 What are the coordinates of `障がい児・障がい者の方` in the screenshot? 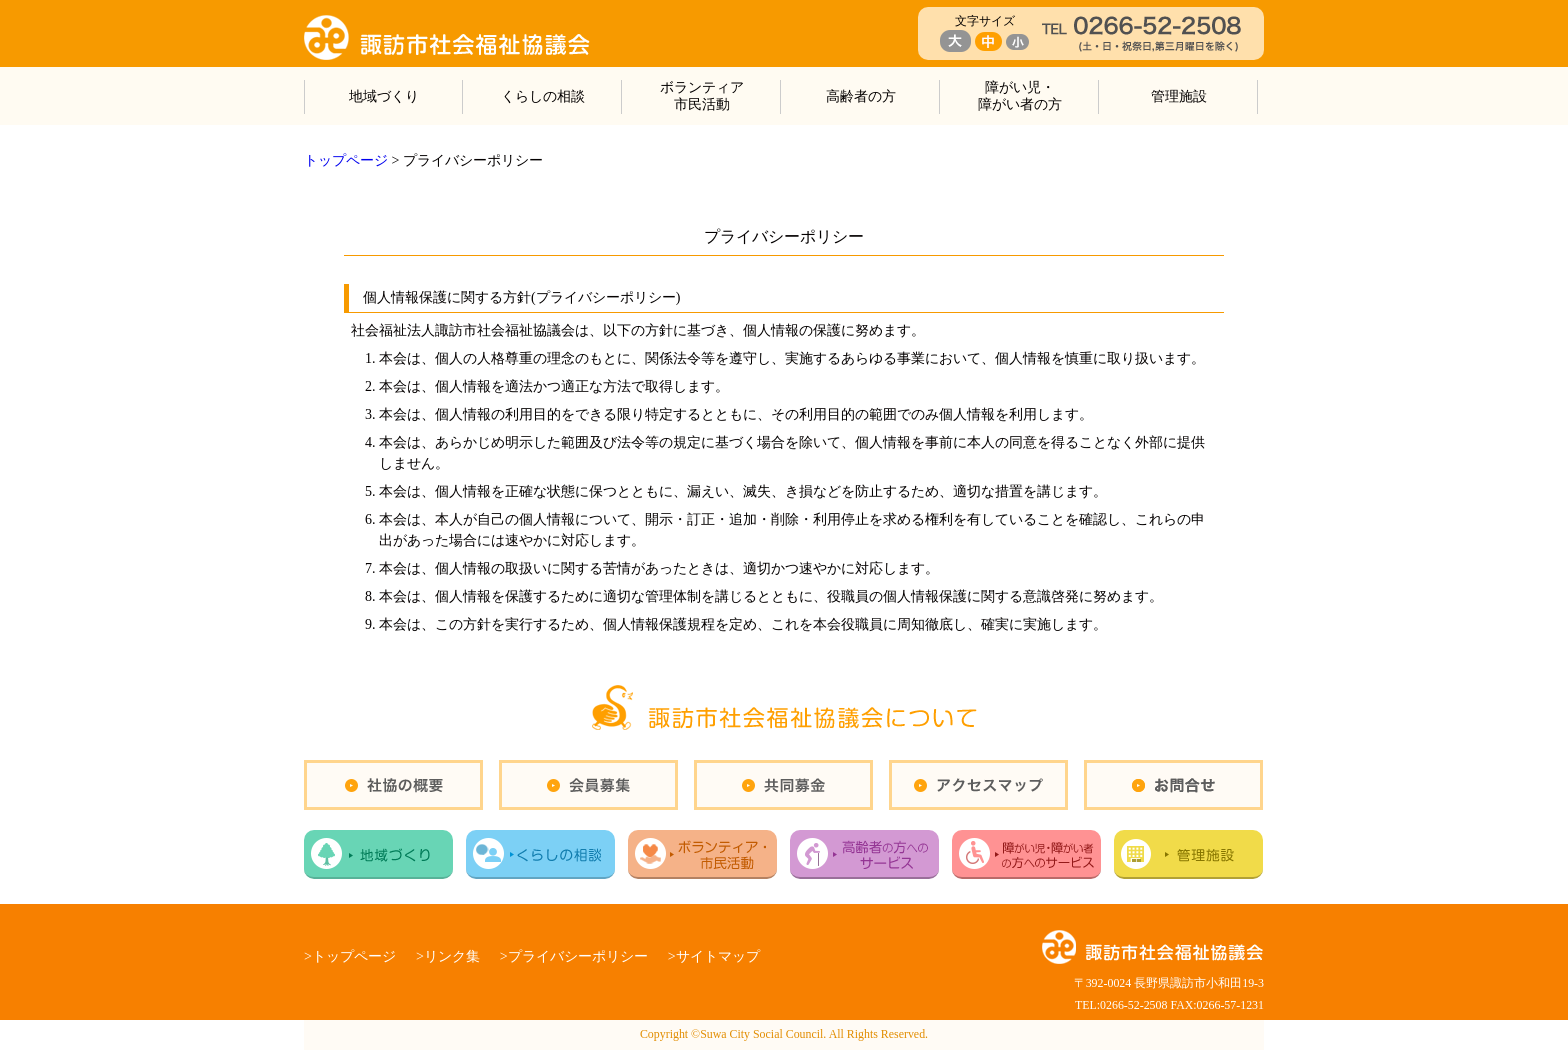 It's located at (1020, 96).